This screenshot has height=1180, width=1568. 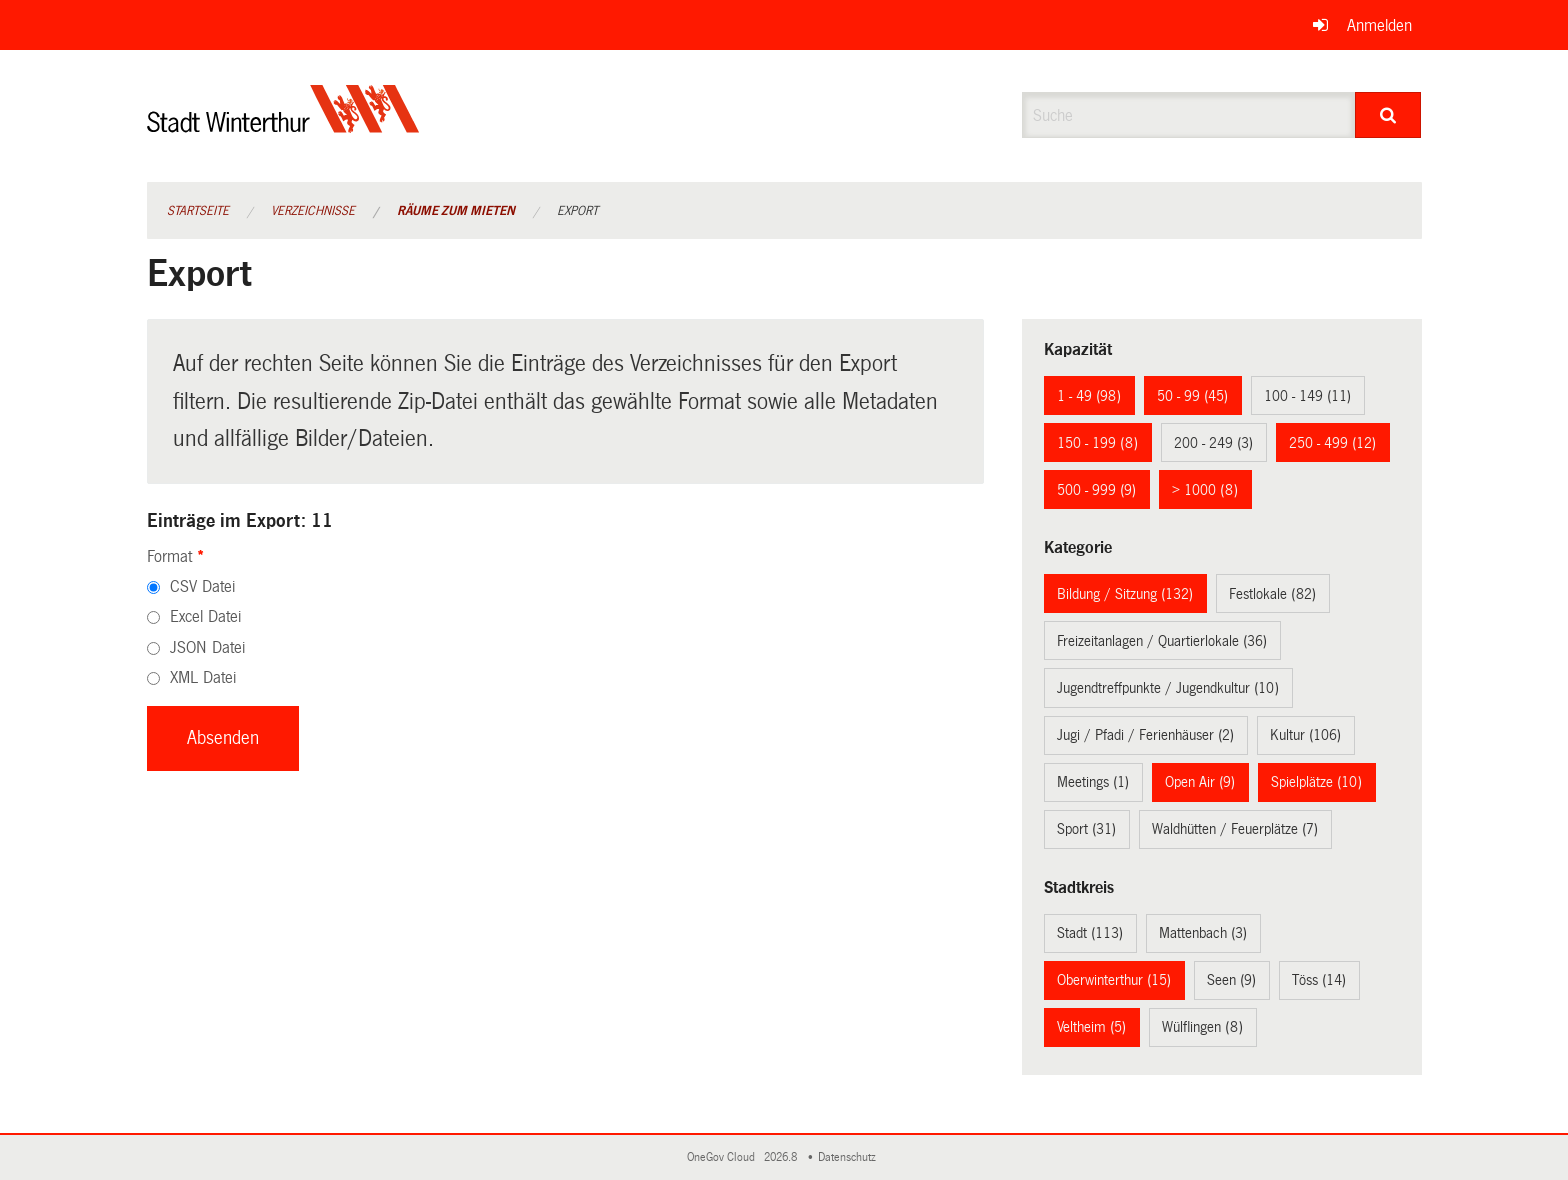 What do you see at coordinates (202, 586) in the screenshot?
I see `CSV Datei` at bounding box center [202, 586].